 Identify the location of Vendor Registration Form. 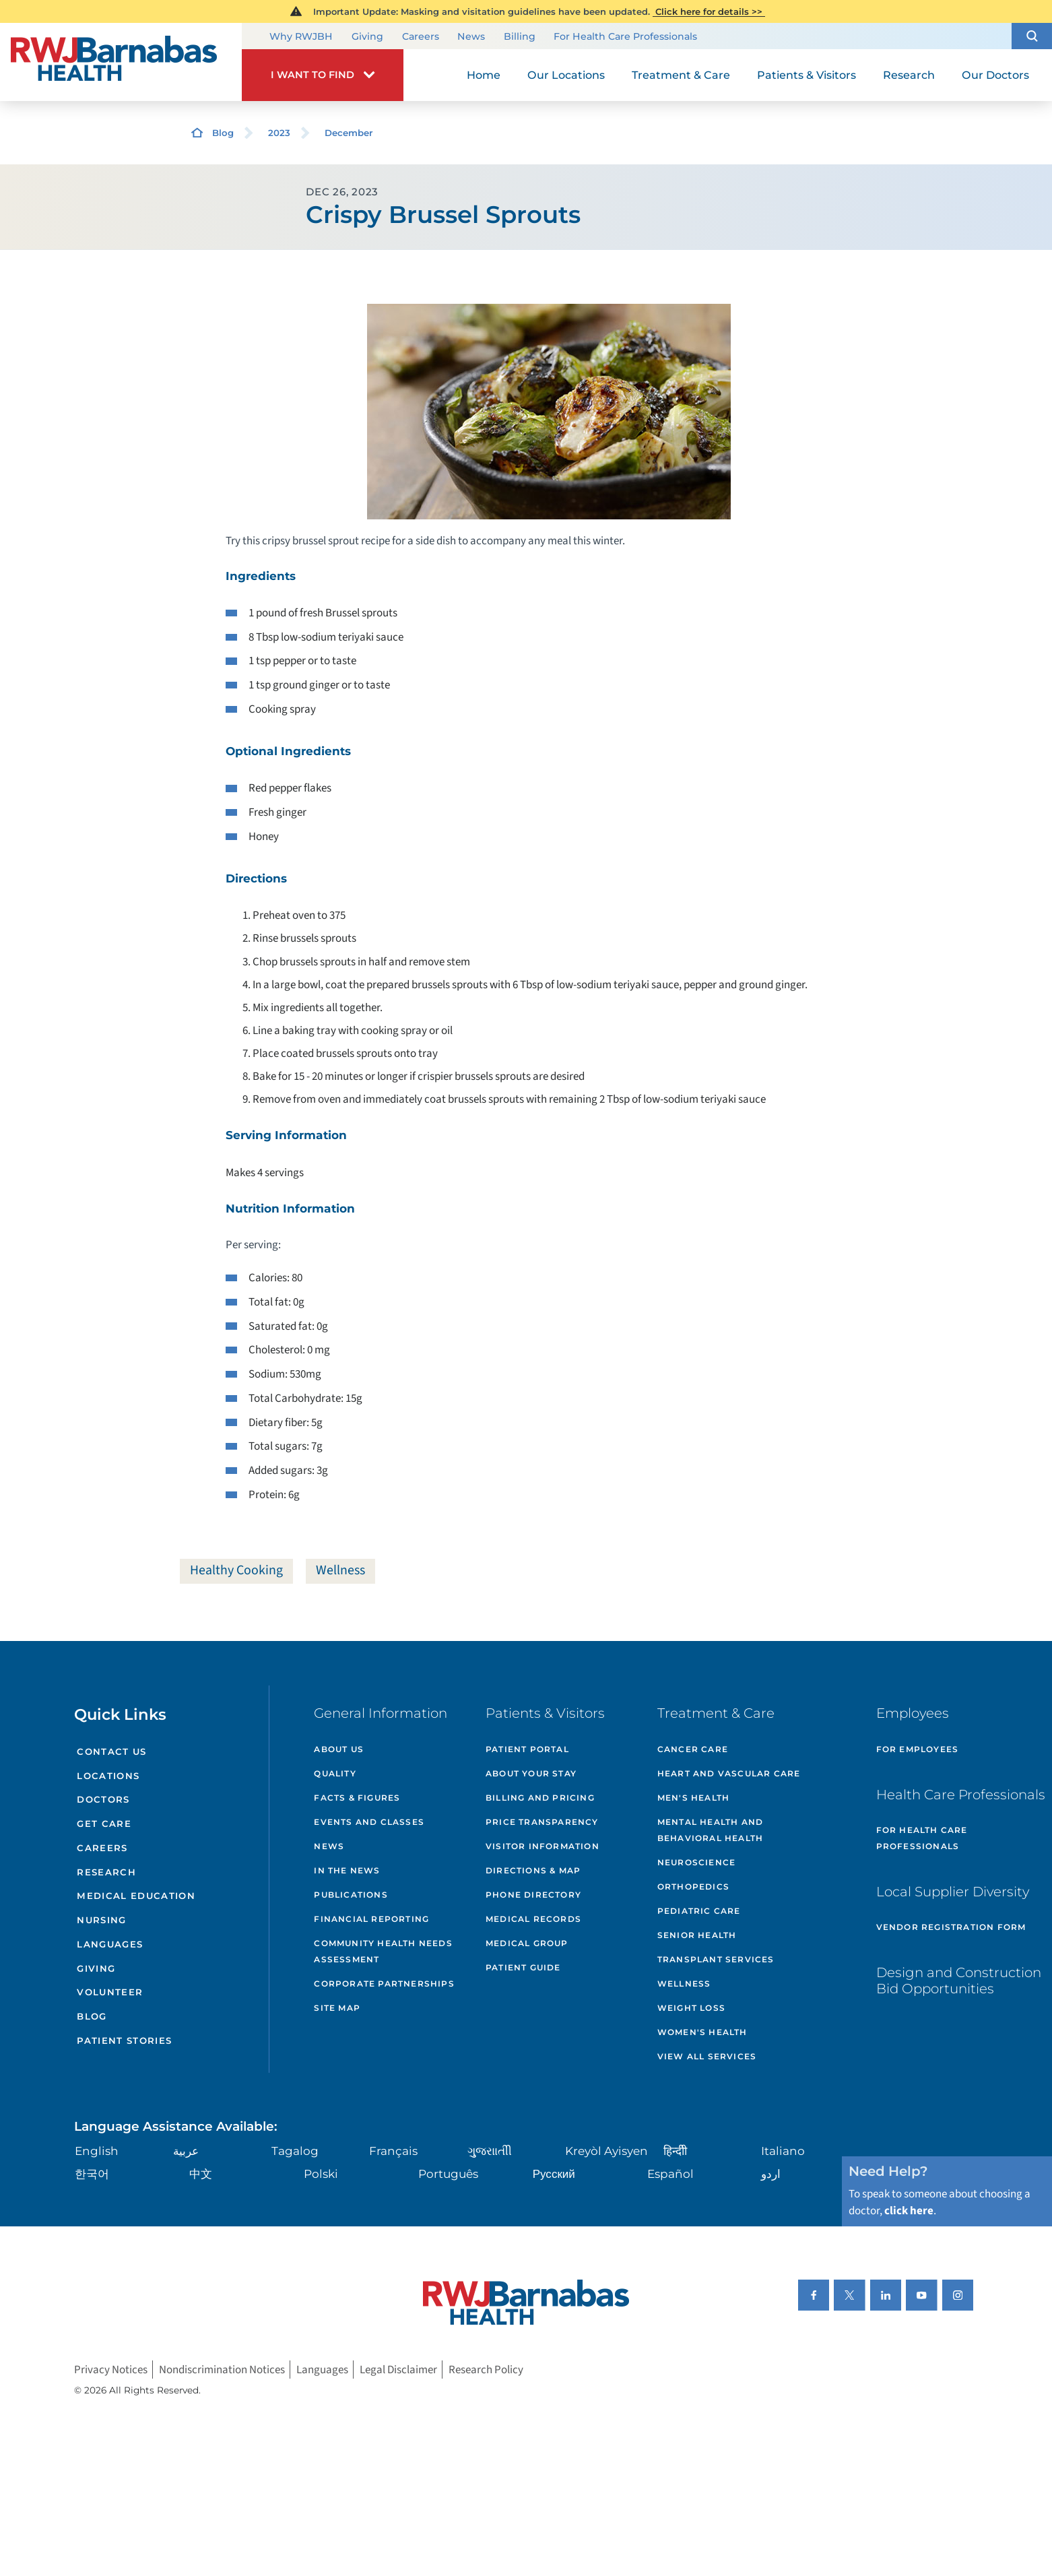
(951, 1927).